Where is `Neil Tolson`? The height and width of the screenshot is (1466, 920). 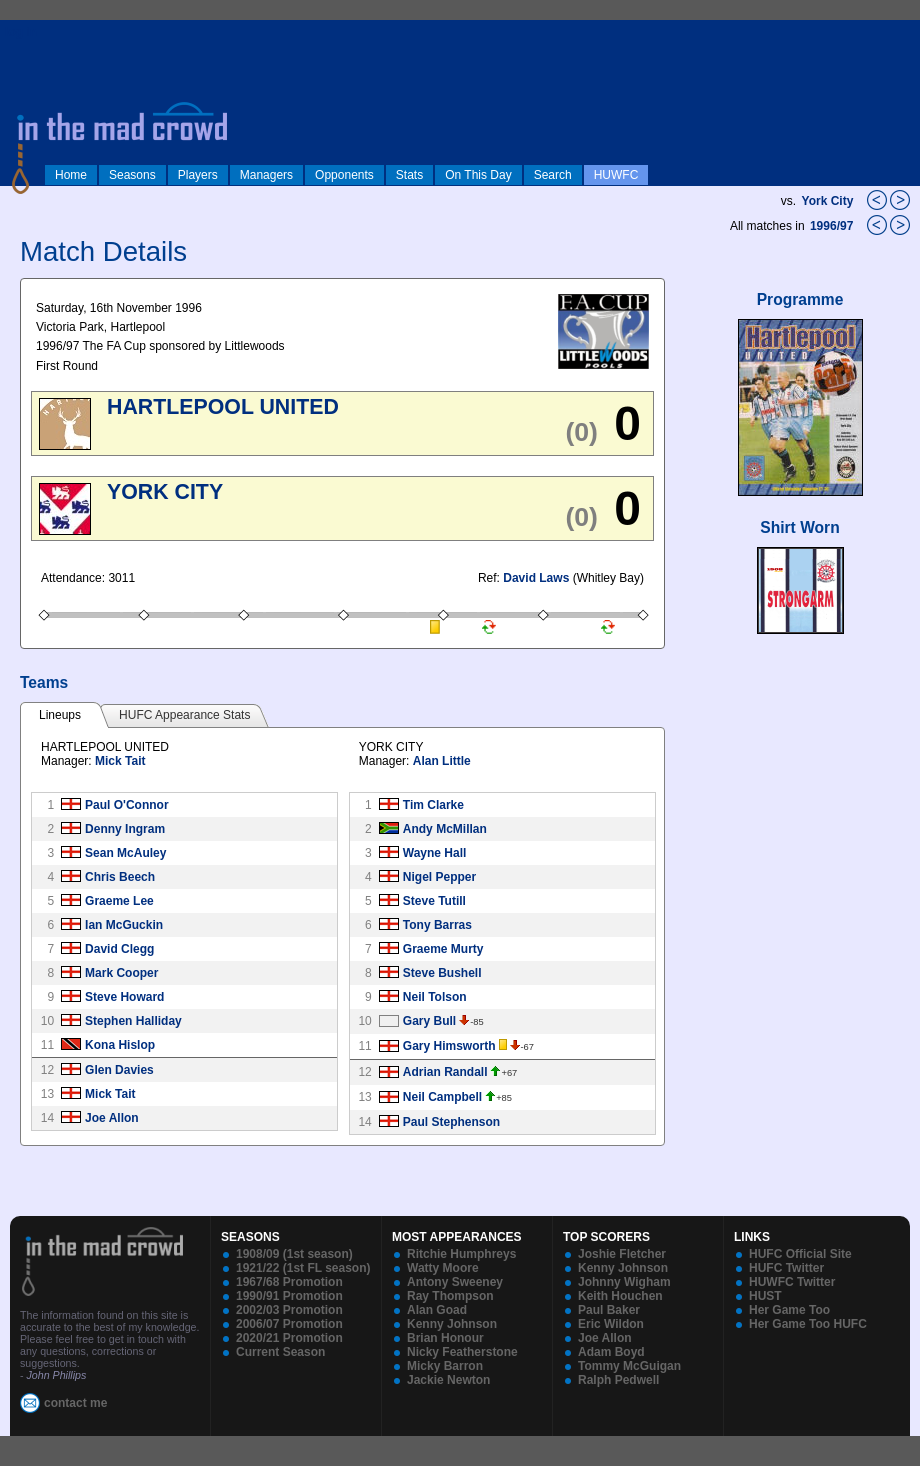
Neil Tolson is located at coordinates (435, 997).